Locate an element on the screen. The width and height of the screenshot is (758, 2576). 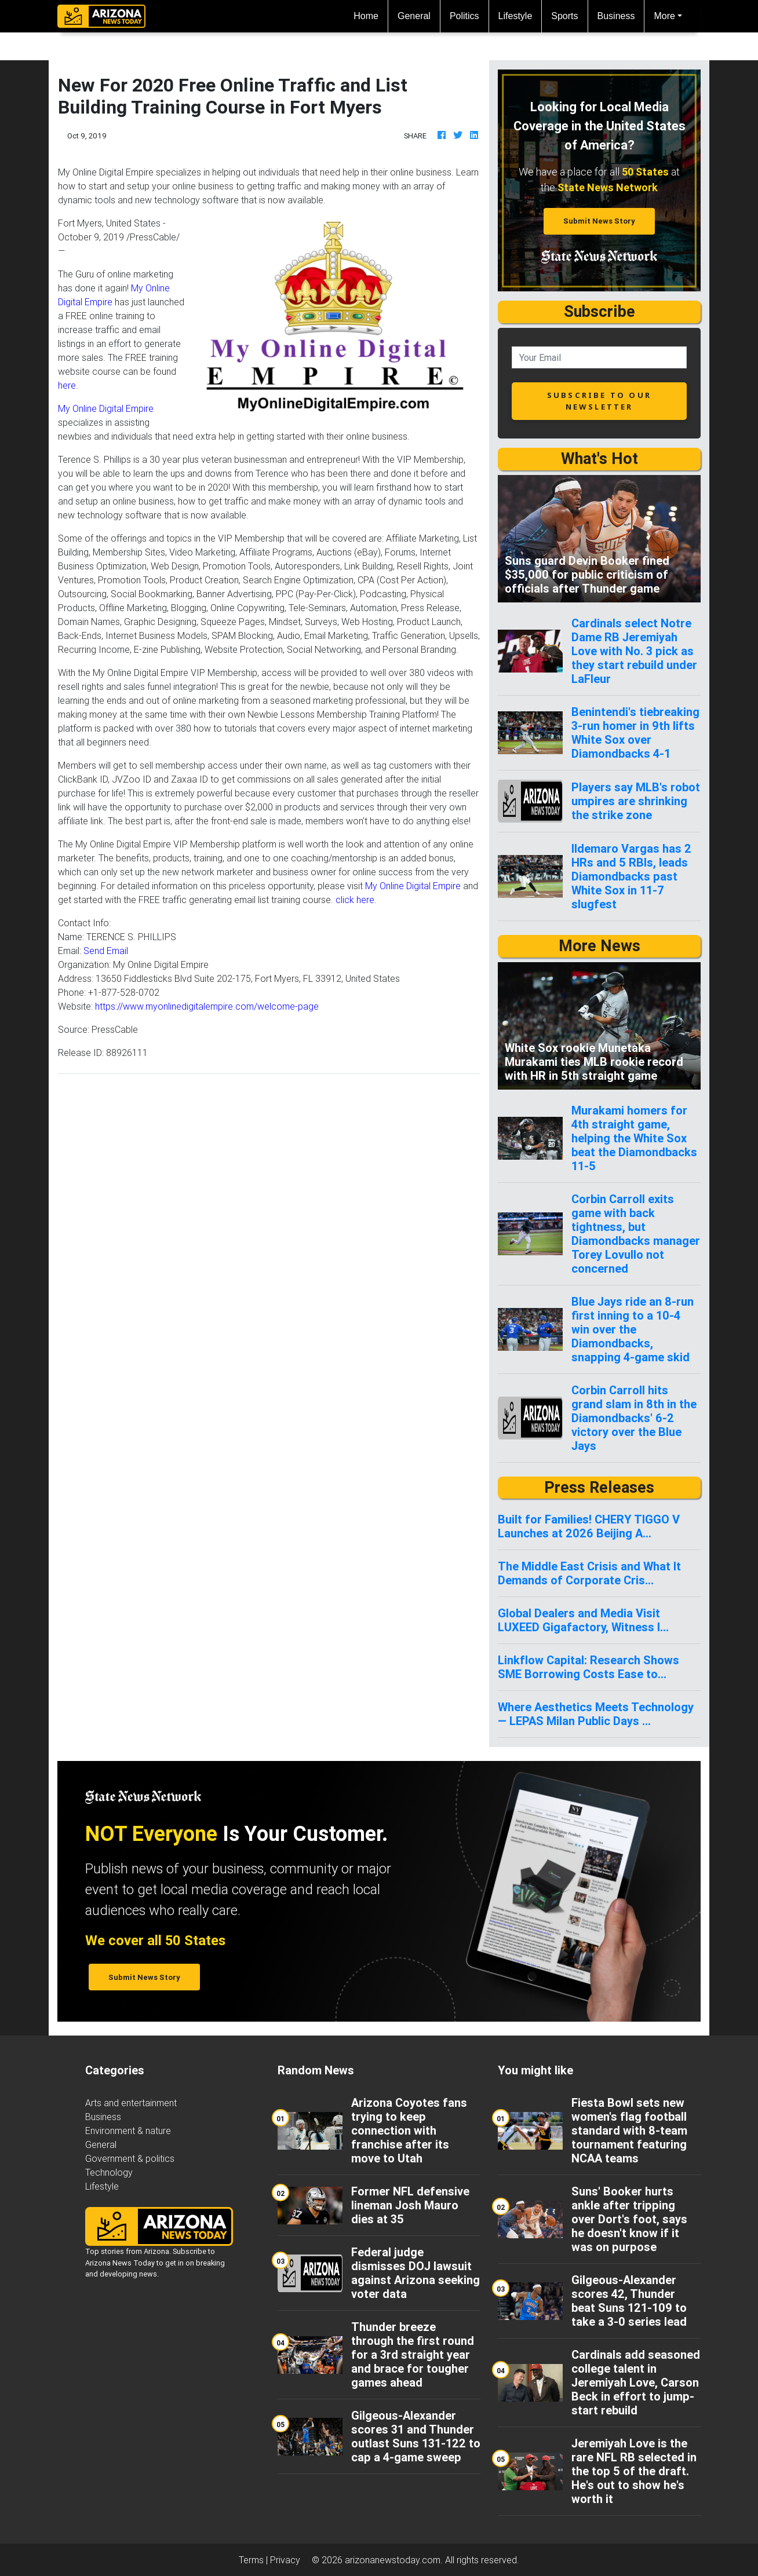
click here is located at coordinates (355, 899).